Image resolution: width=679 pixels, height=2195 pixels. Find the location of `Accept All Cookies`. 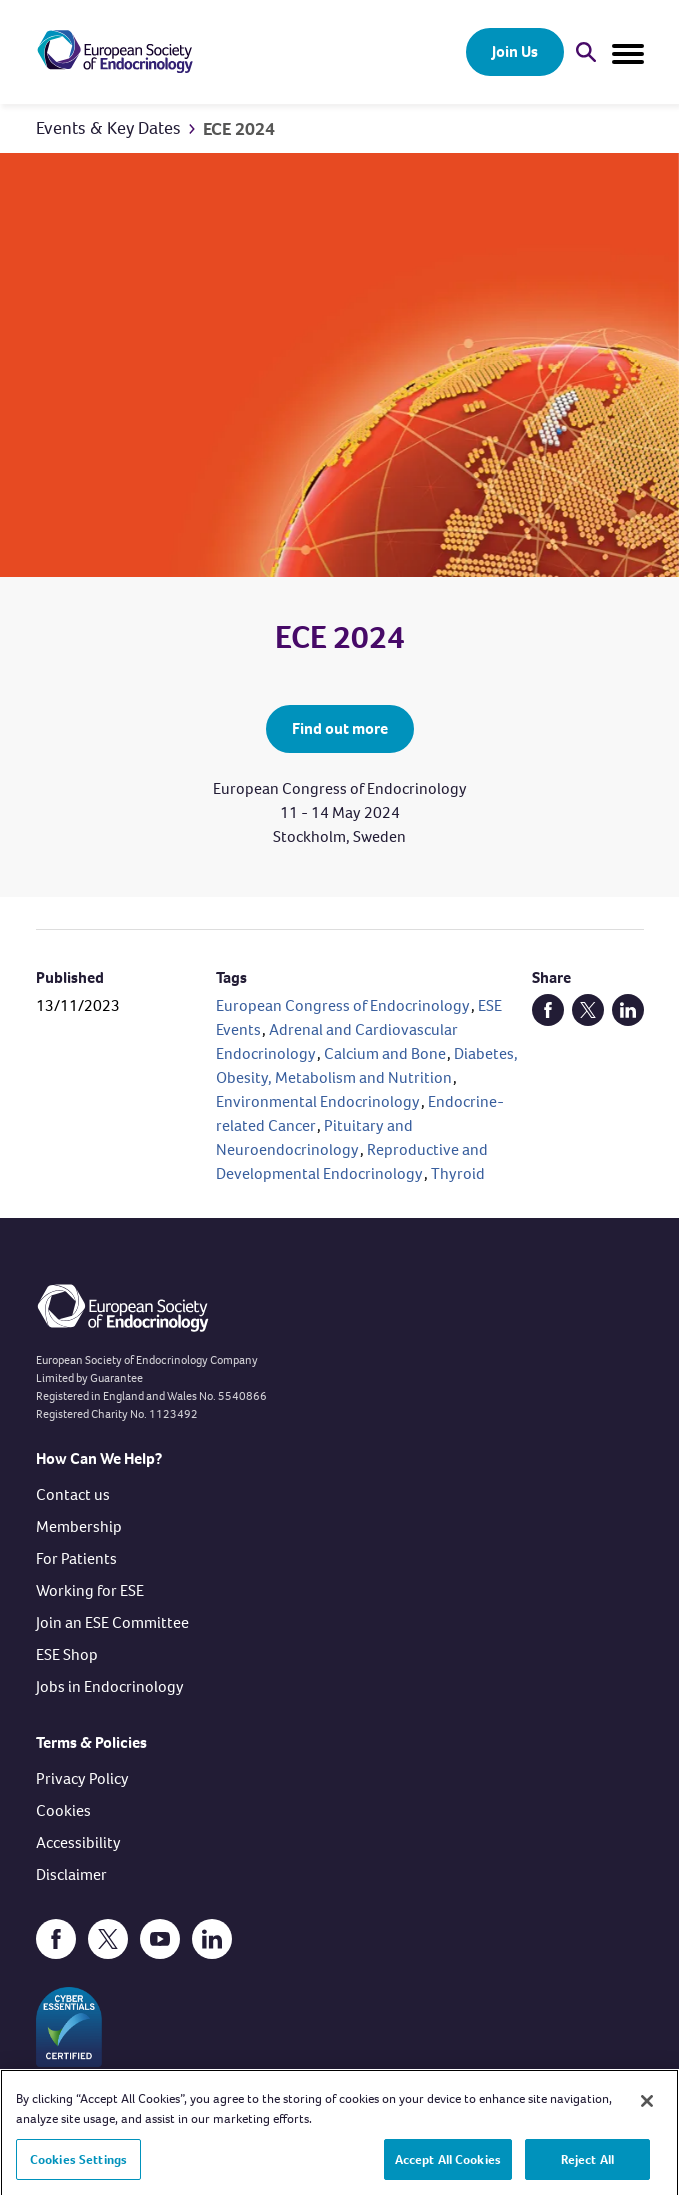

Accept All Cookies is located at coordinates (448, 2165).